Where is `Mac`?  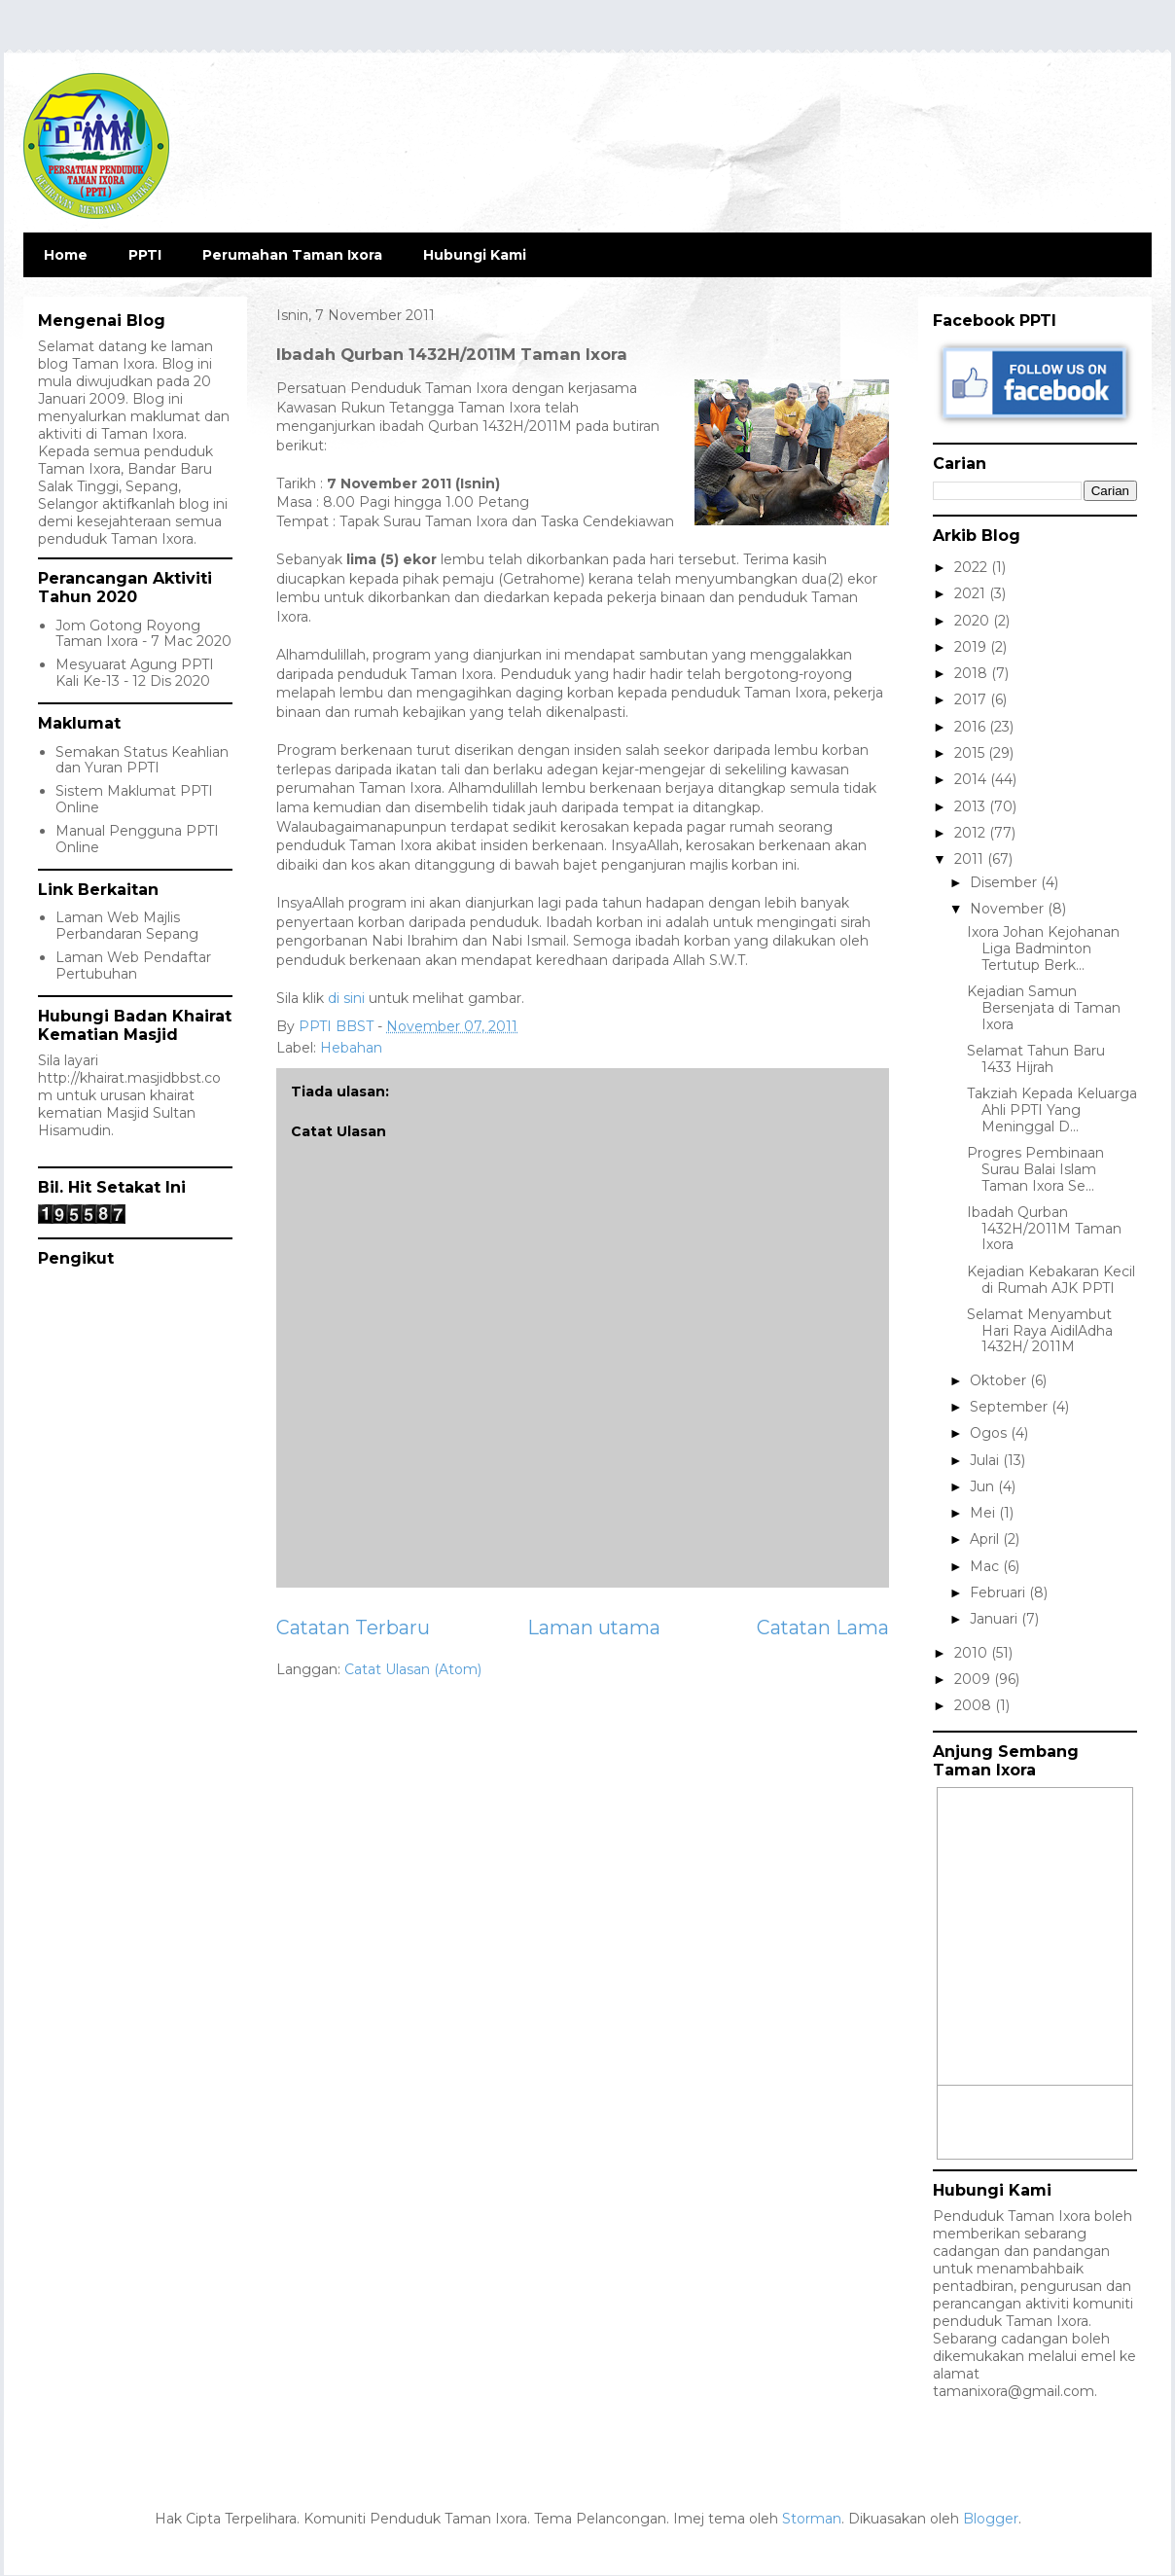
Mac is located at coordinates (986, 1566).